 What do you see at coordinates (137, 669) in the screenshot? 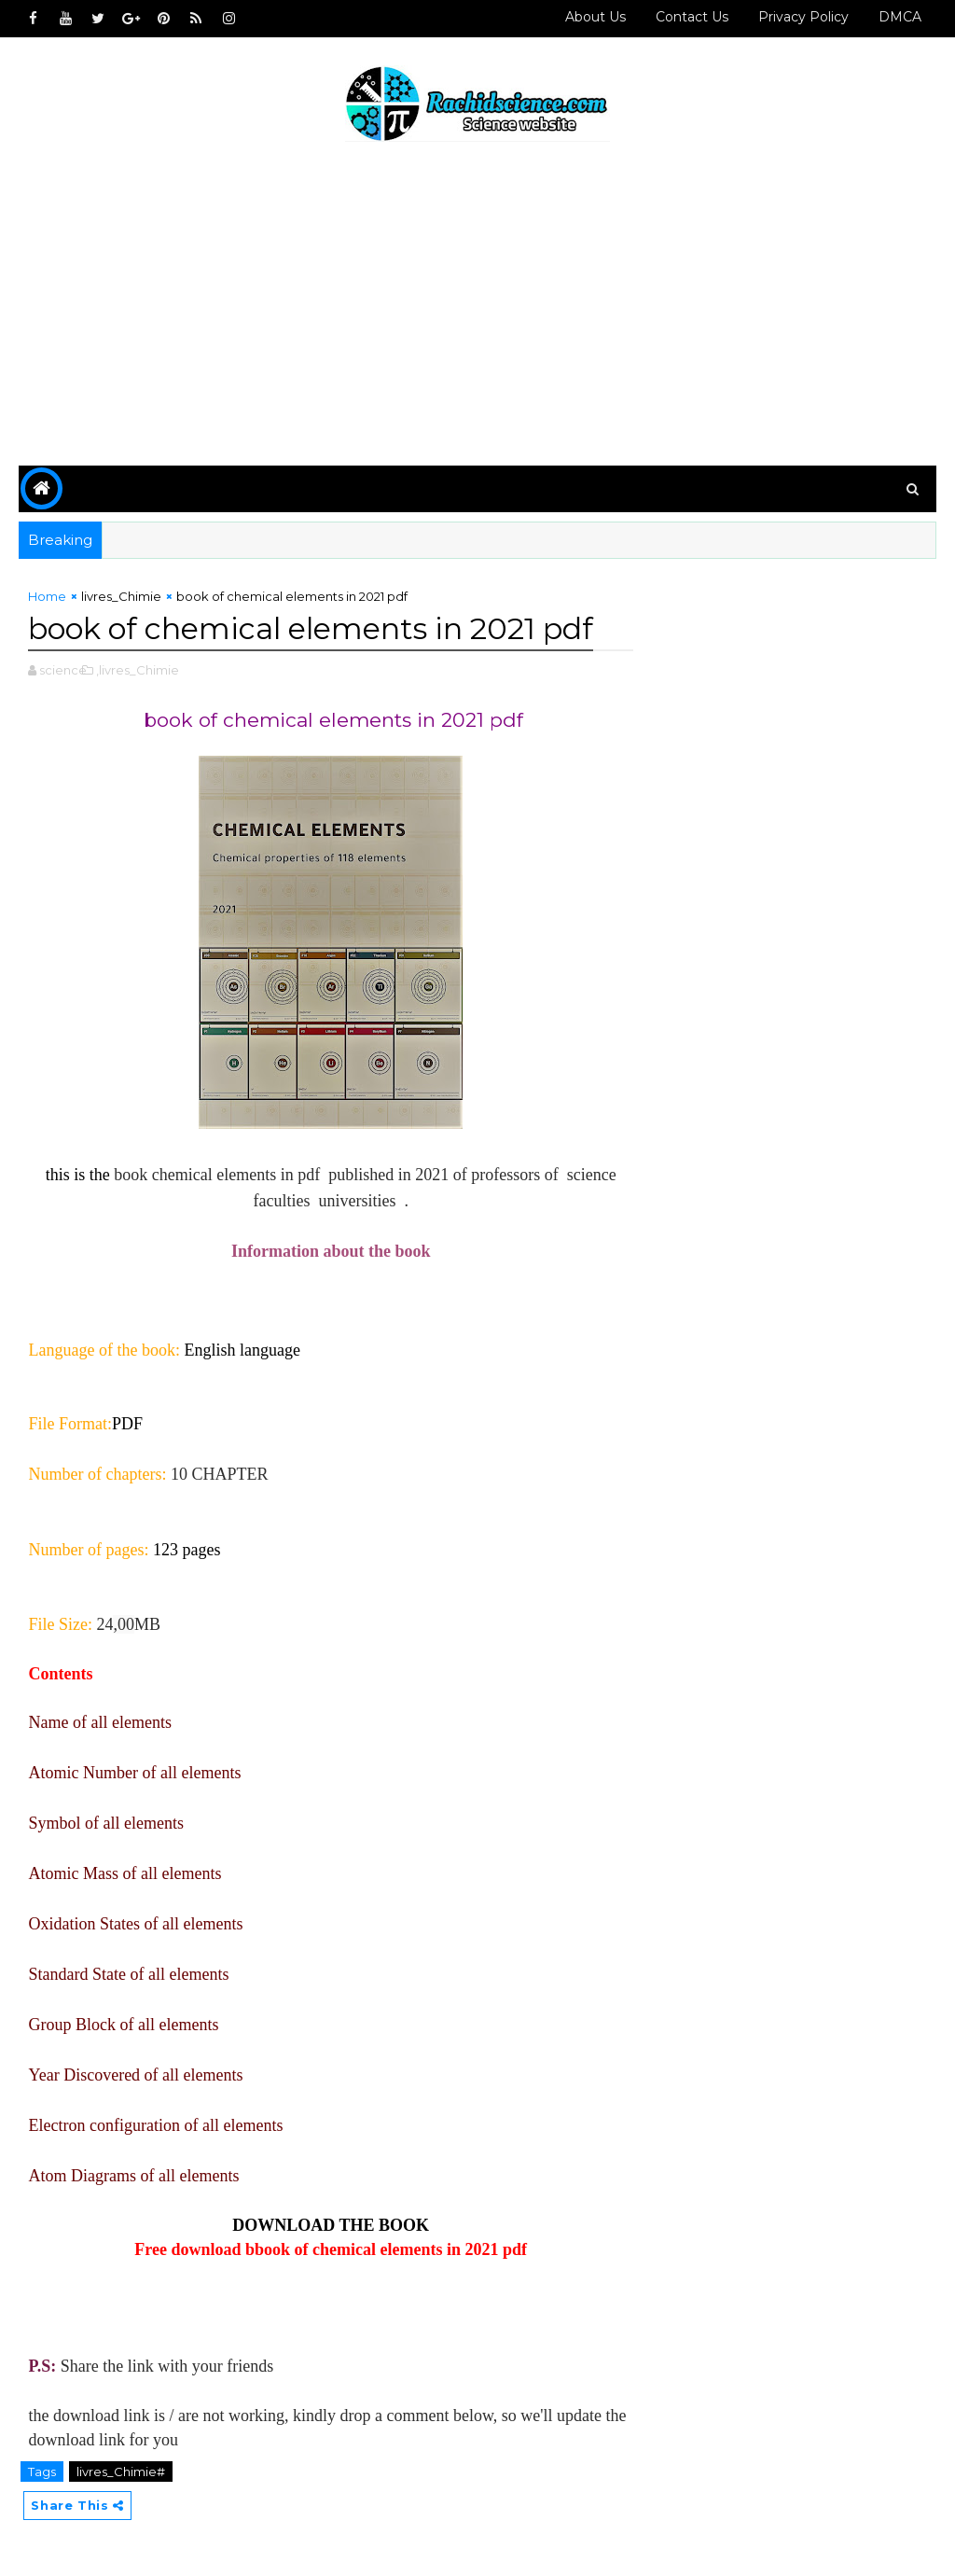
I see `,livres_Chimie` at bounding box center [137, 669].